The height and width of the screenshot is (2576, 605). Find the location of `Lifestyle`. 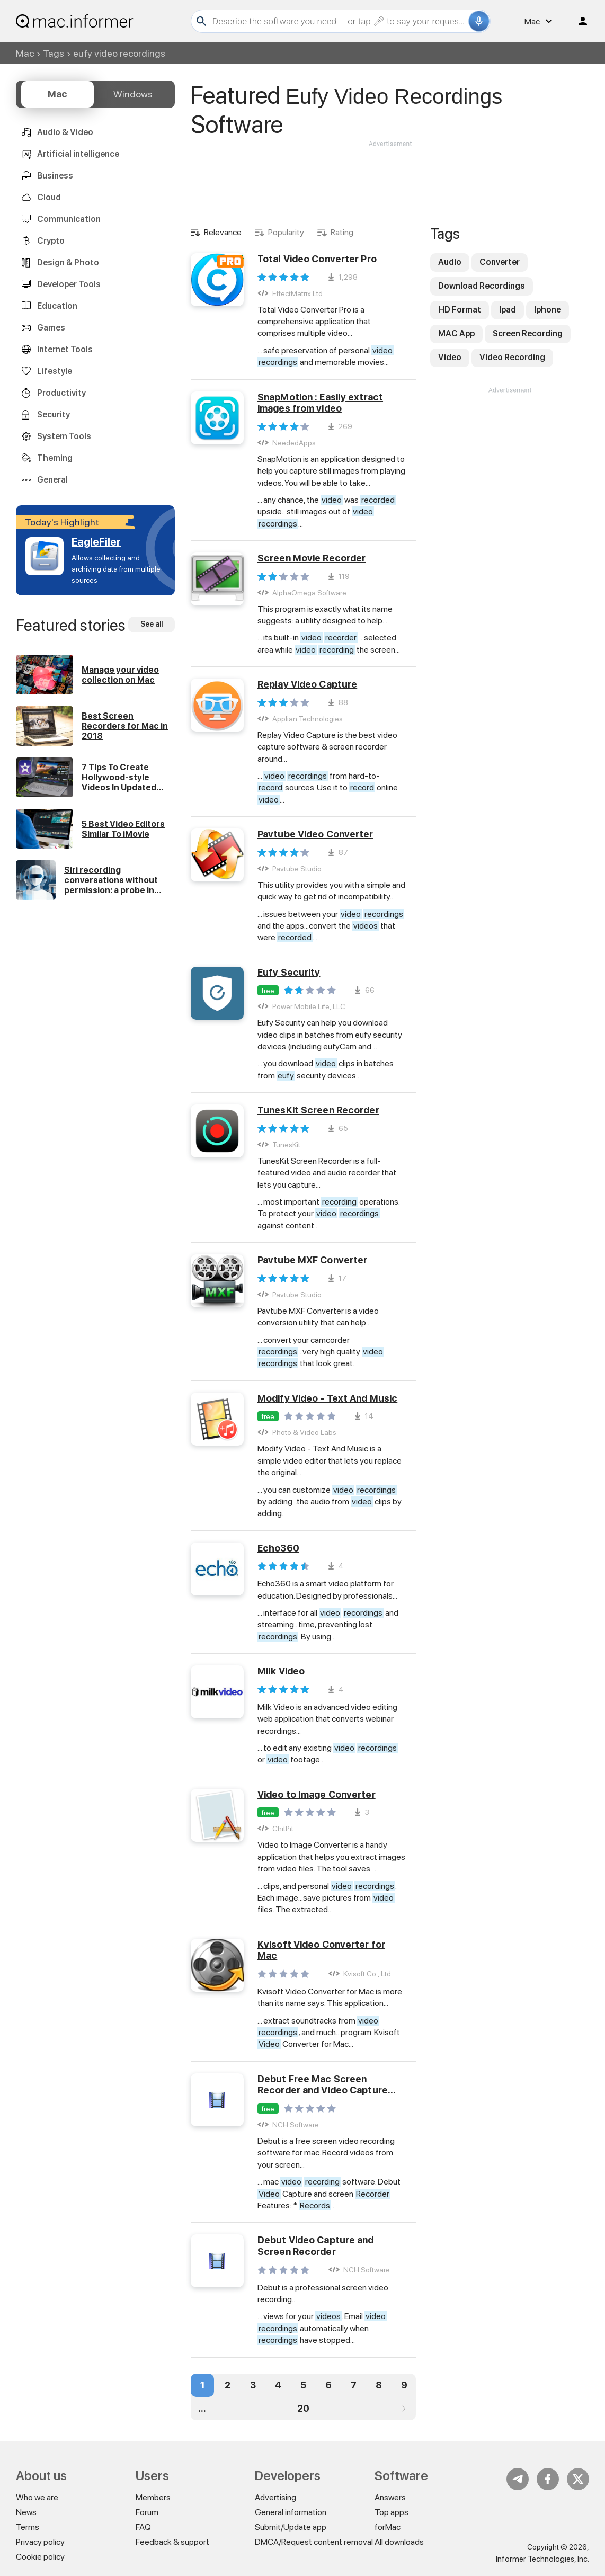

Lifestyle is located at coordinates (54, 371).